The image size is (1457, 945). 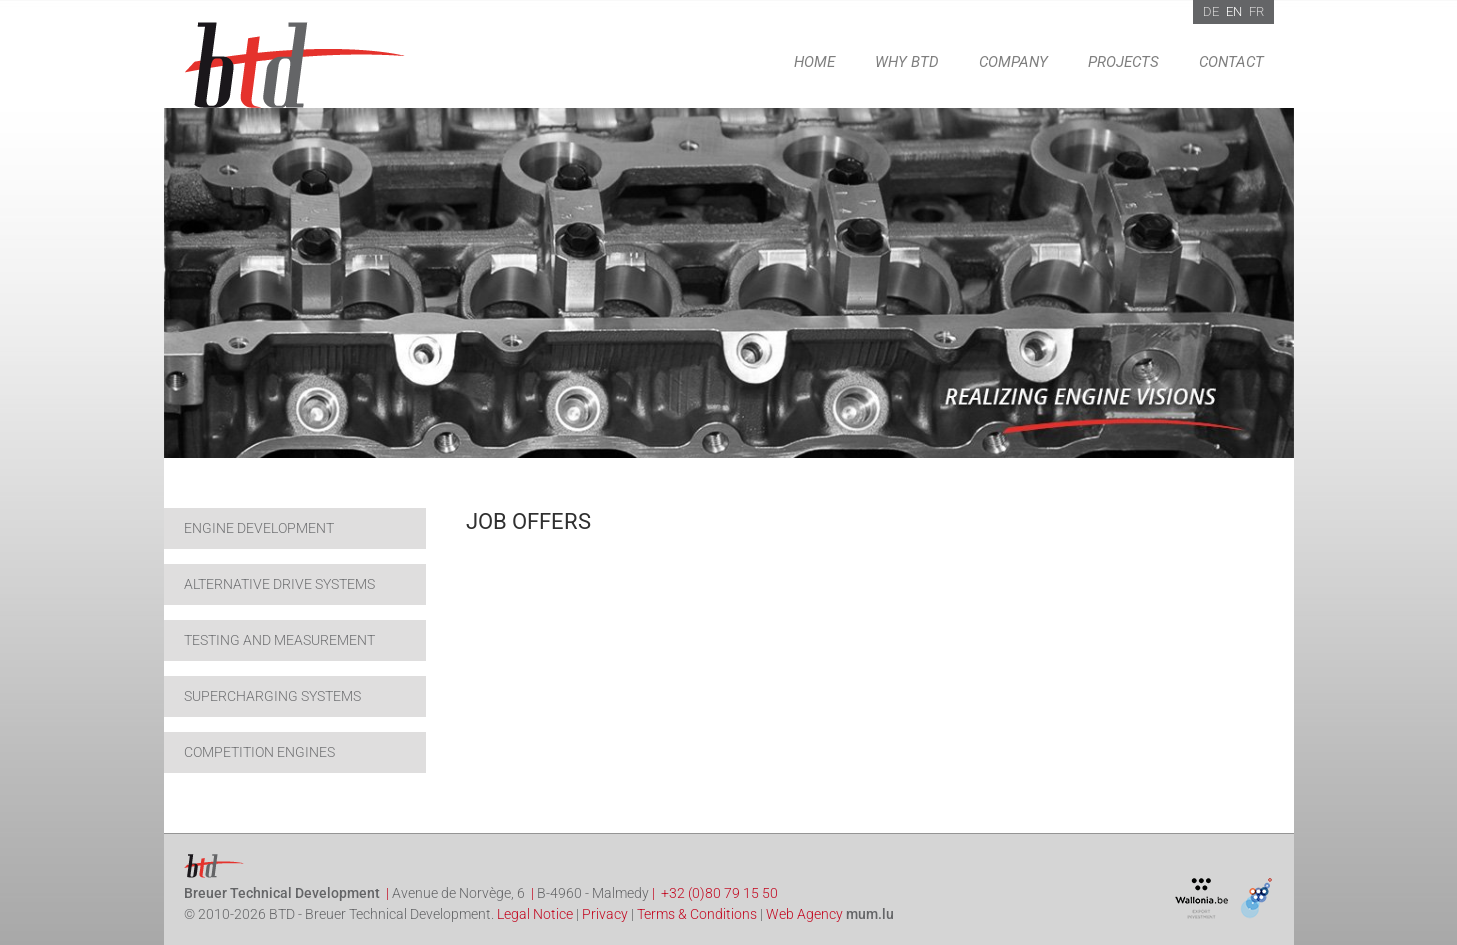 I want to click on Home, so click(x=814, y=62).